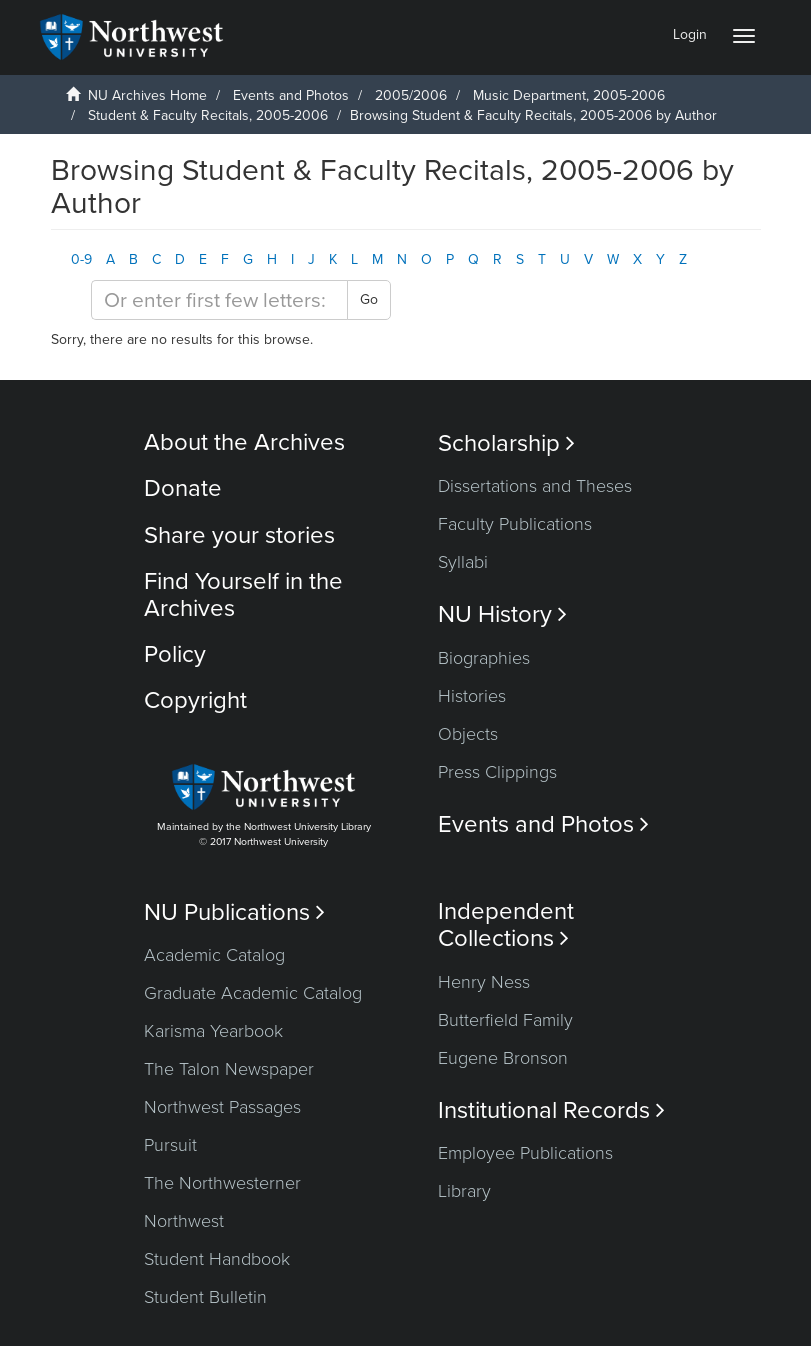  I want to click on Employee Publications, so click(525, 1153).